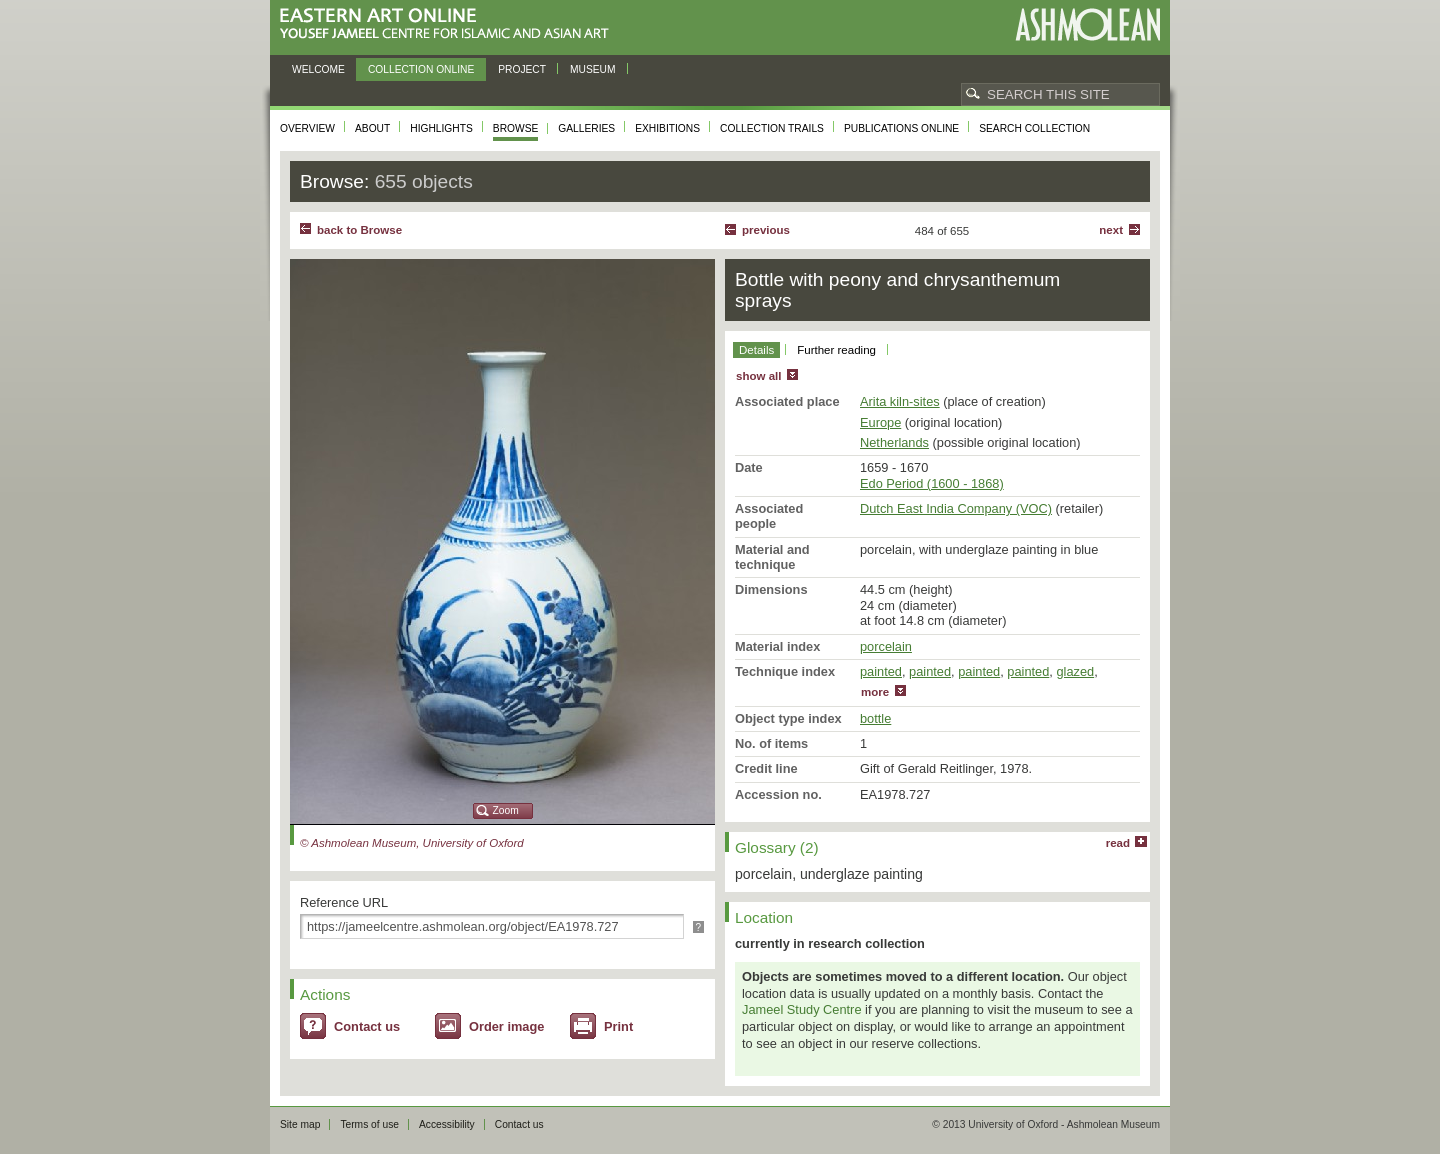 This screenshot has width=1440, height=1154. What do you see at coordinates (956, 508) in the screenshot?
I see `Dutch East India Company (VOC)` at bounding box center [956, 508].